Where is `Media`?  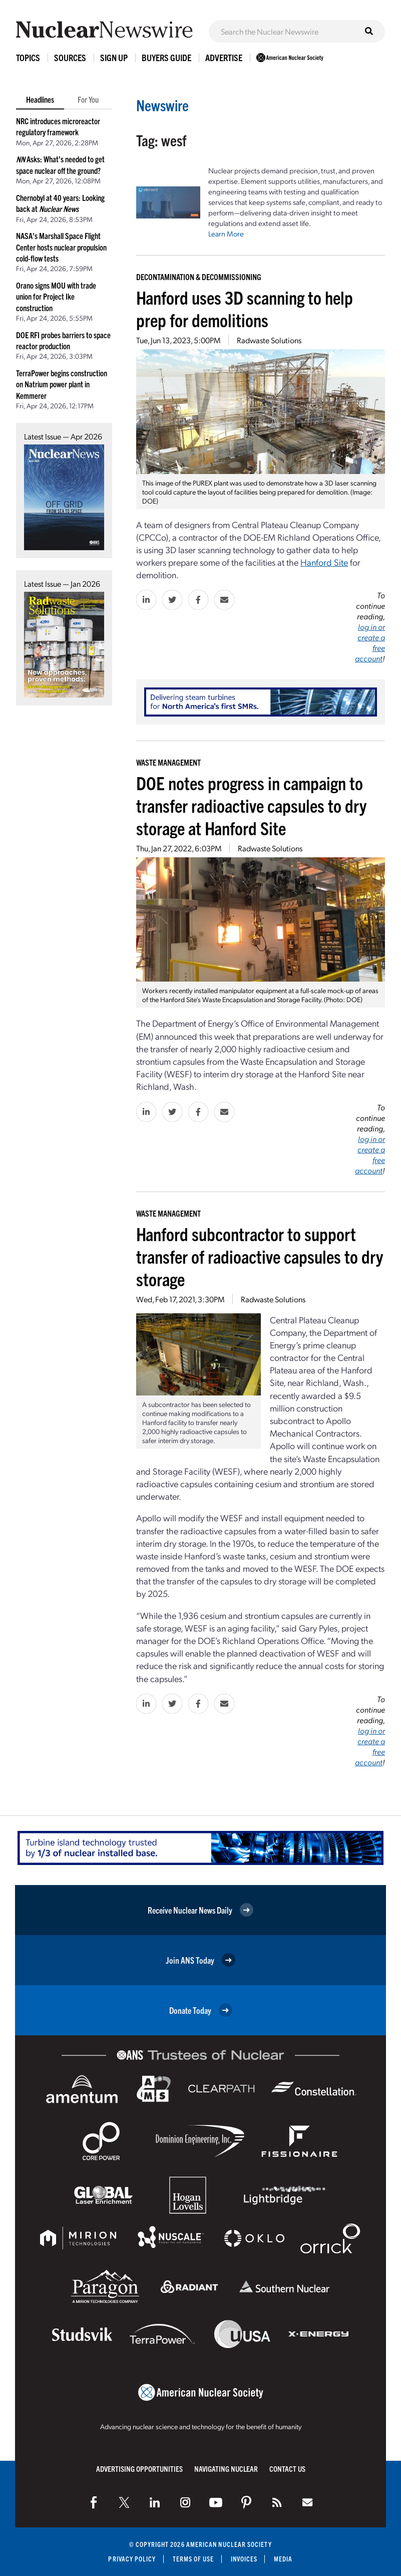 Media is located at coordinates (283, 2558).